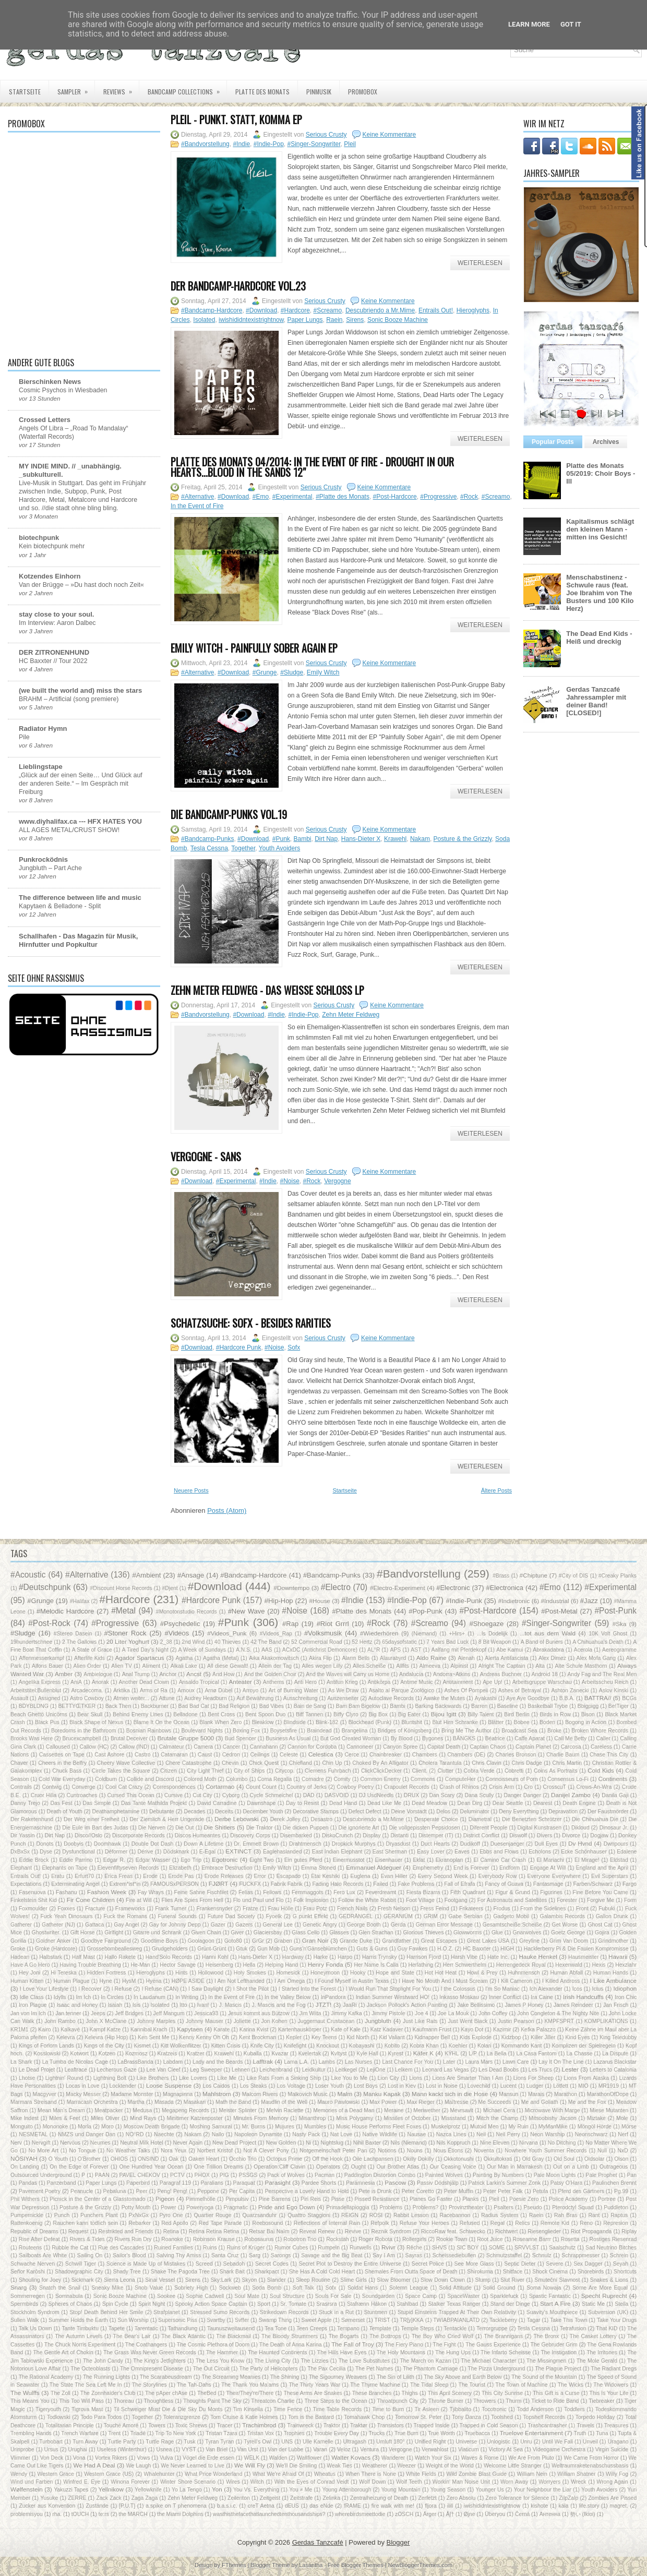  Describe the element at coordinates (471, 1868) in the screenshot. I see `End is Forever` at that location.